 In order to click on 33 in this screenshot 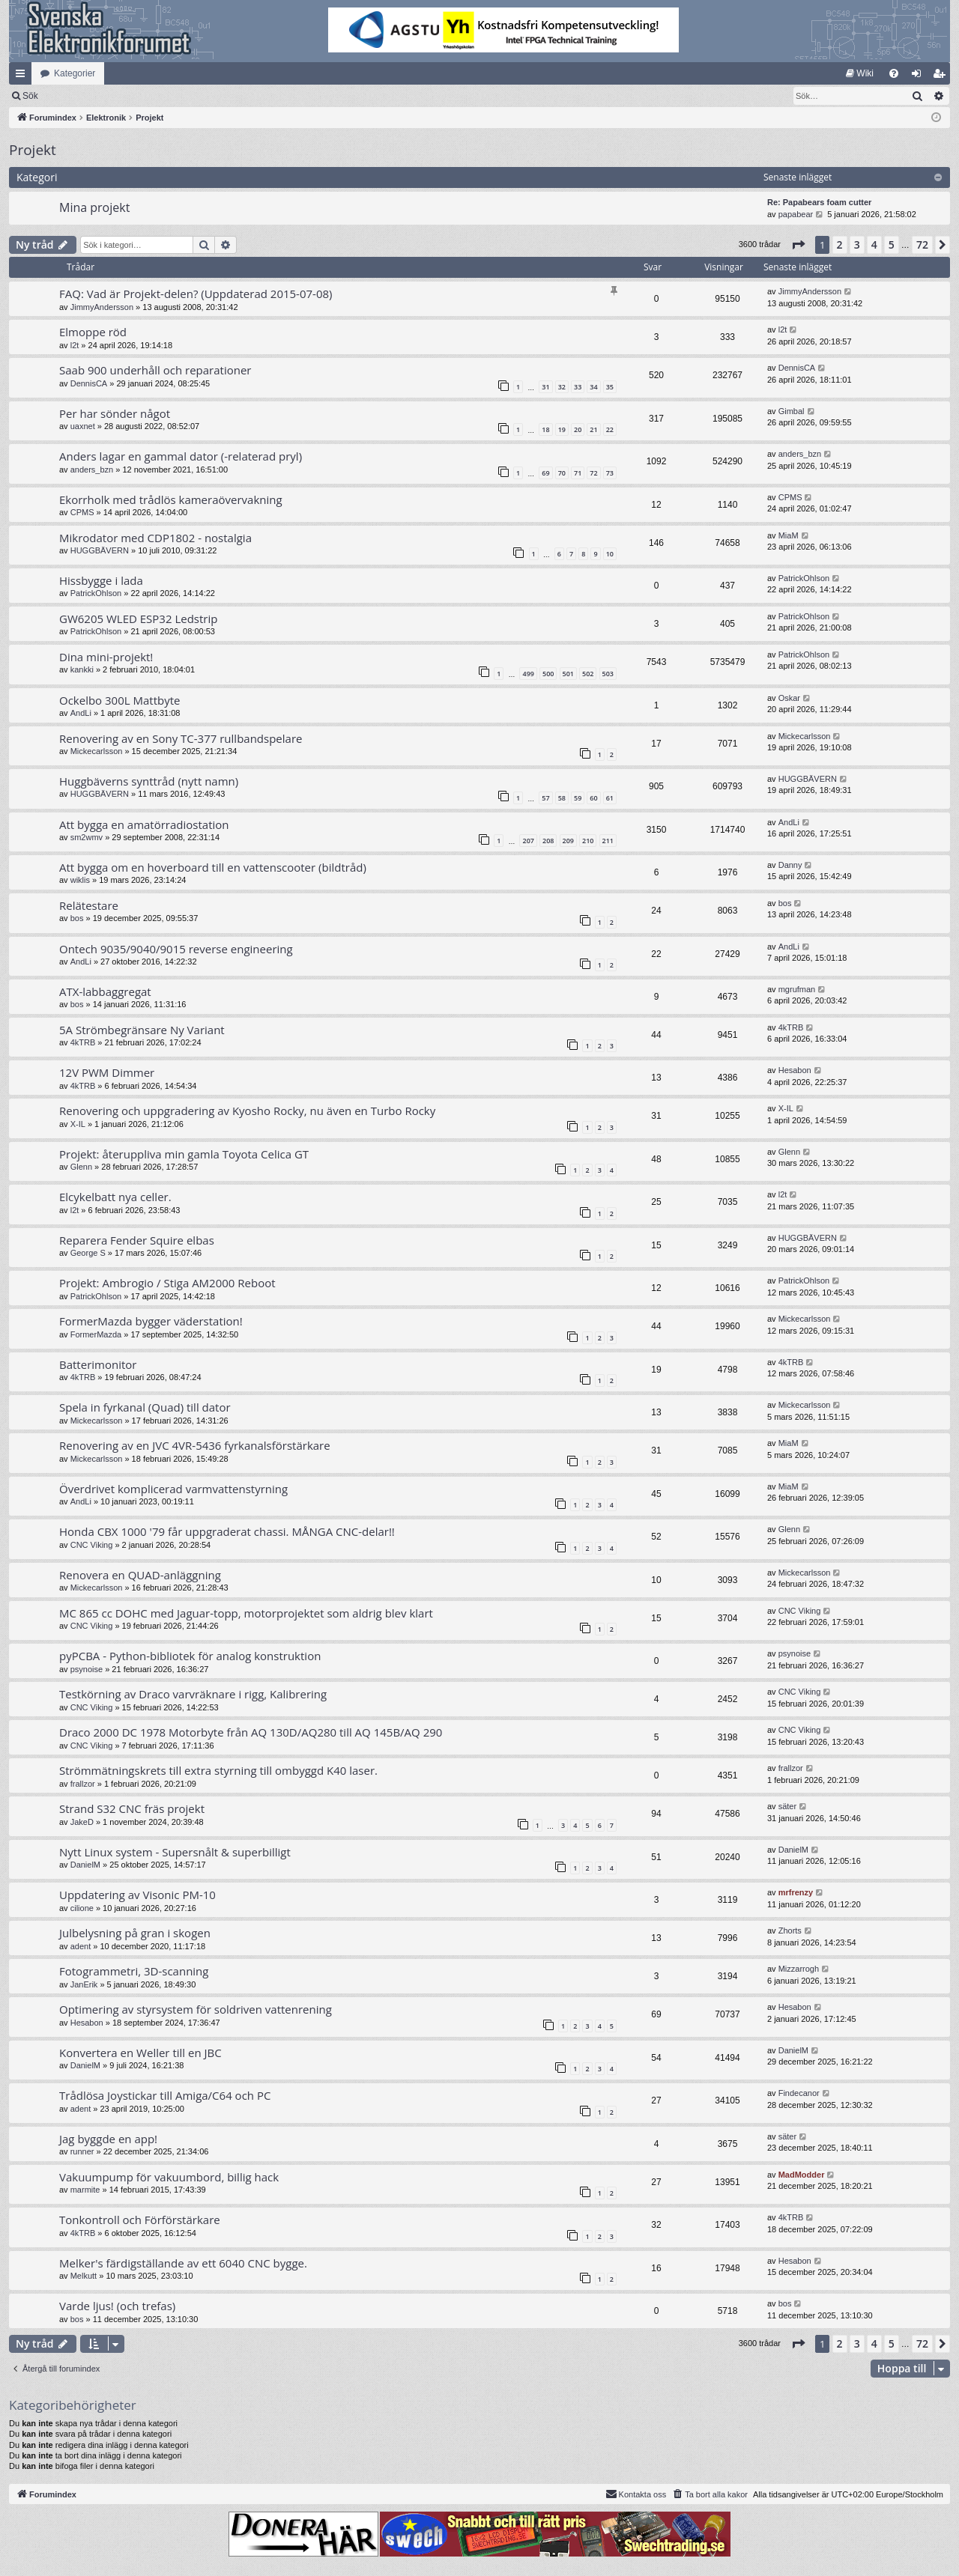, I will do `click(577, 387)`.